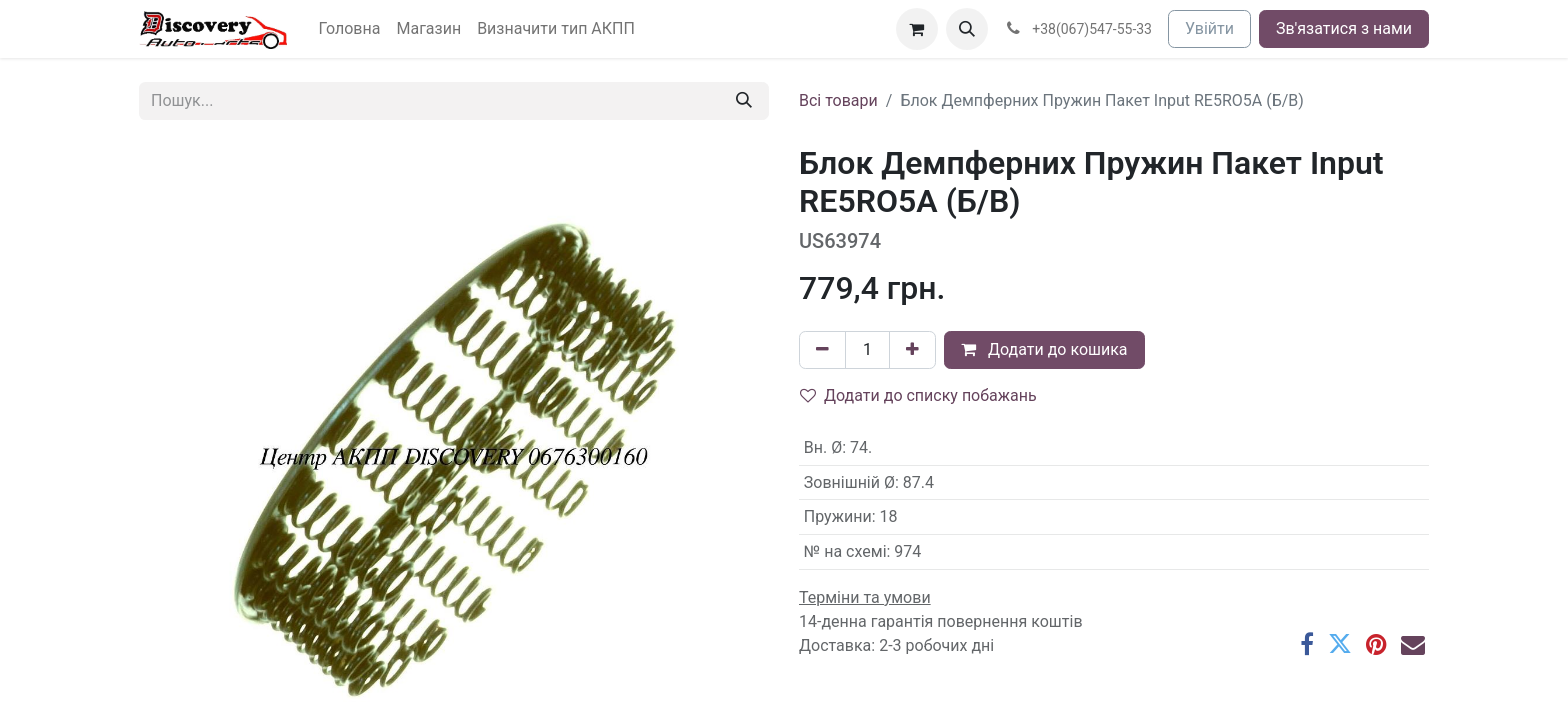  What do you see at coordinates (744, 101) in the screenshot?
I see `[Пошук]` at bounding box center [744, 101].